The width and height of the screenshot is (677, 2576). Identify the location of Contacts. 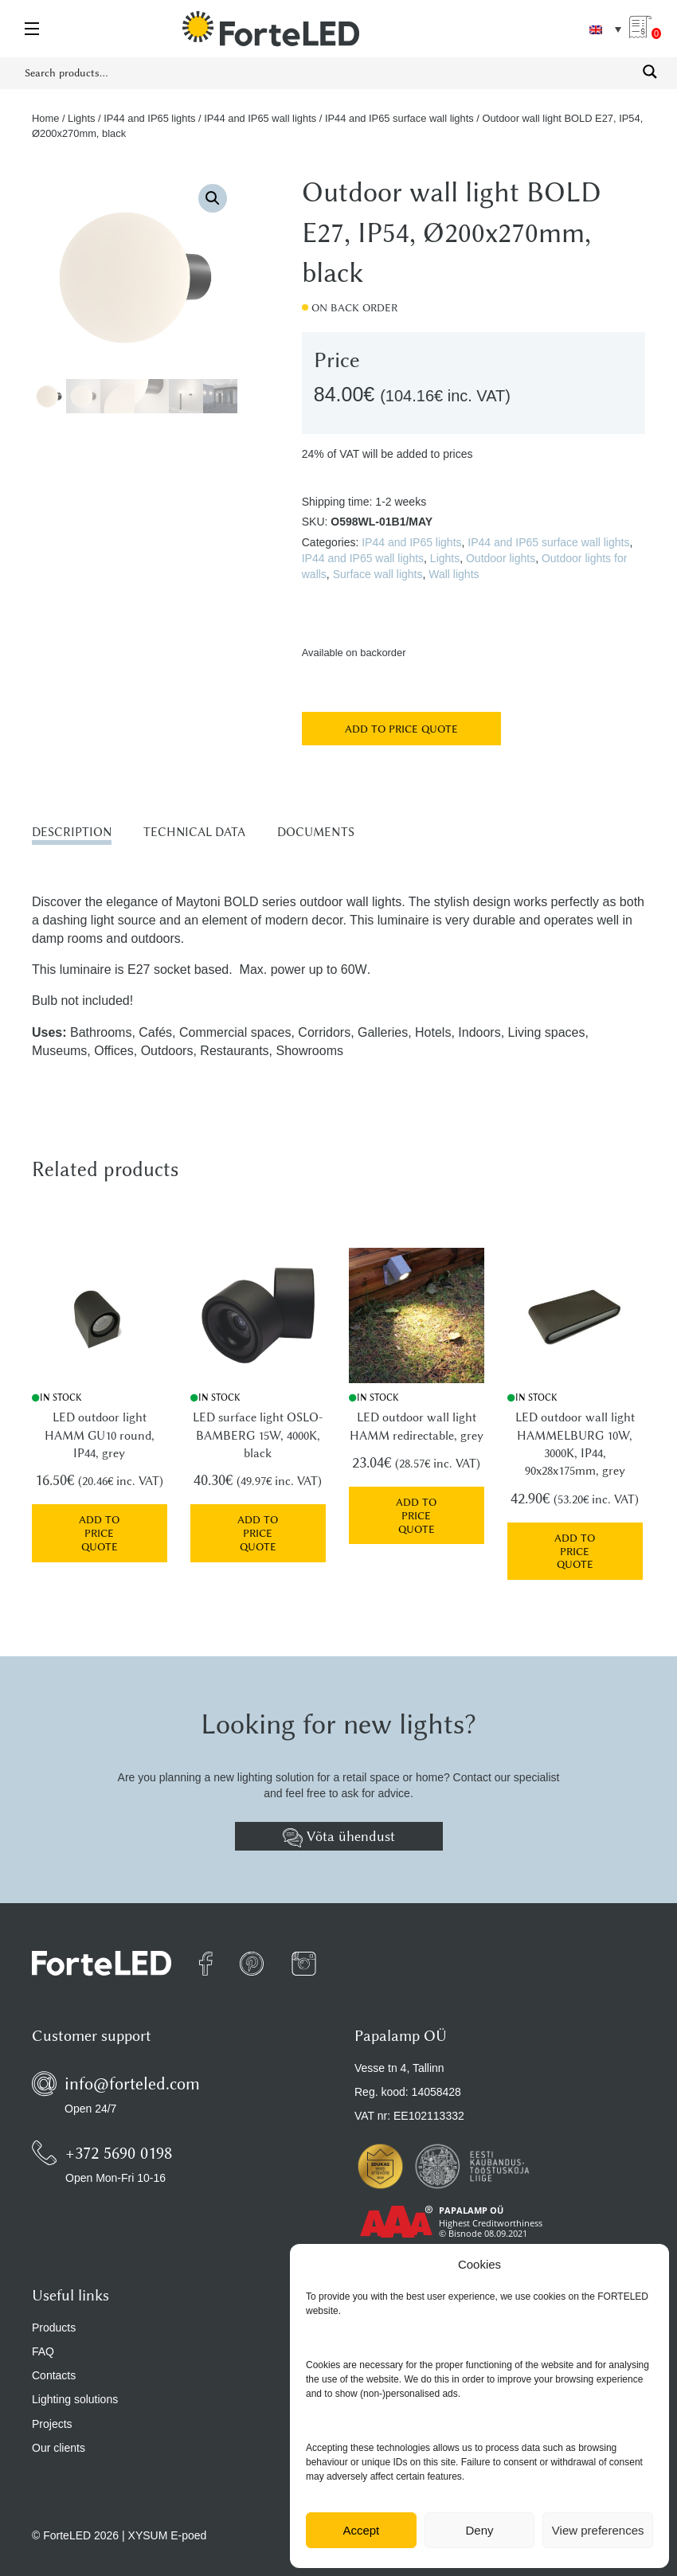
(54, 2360).